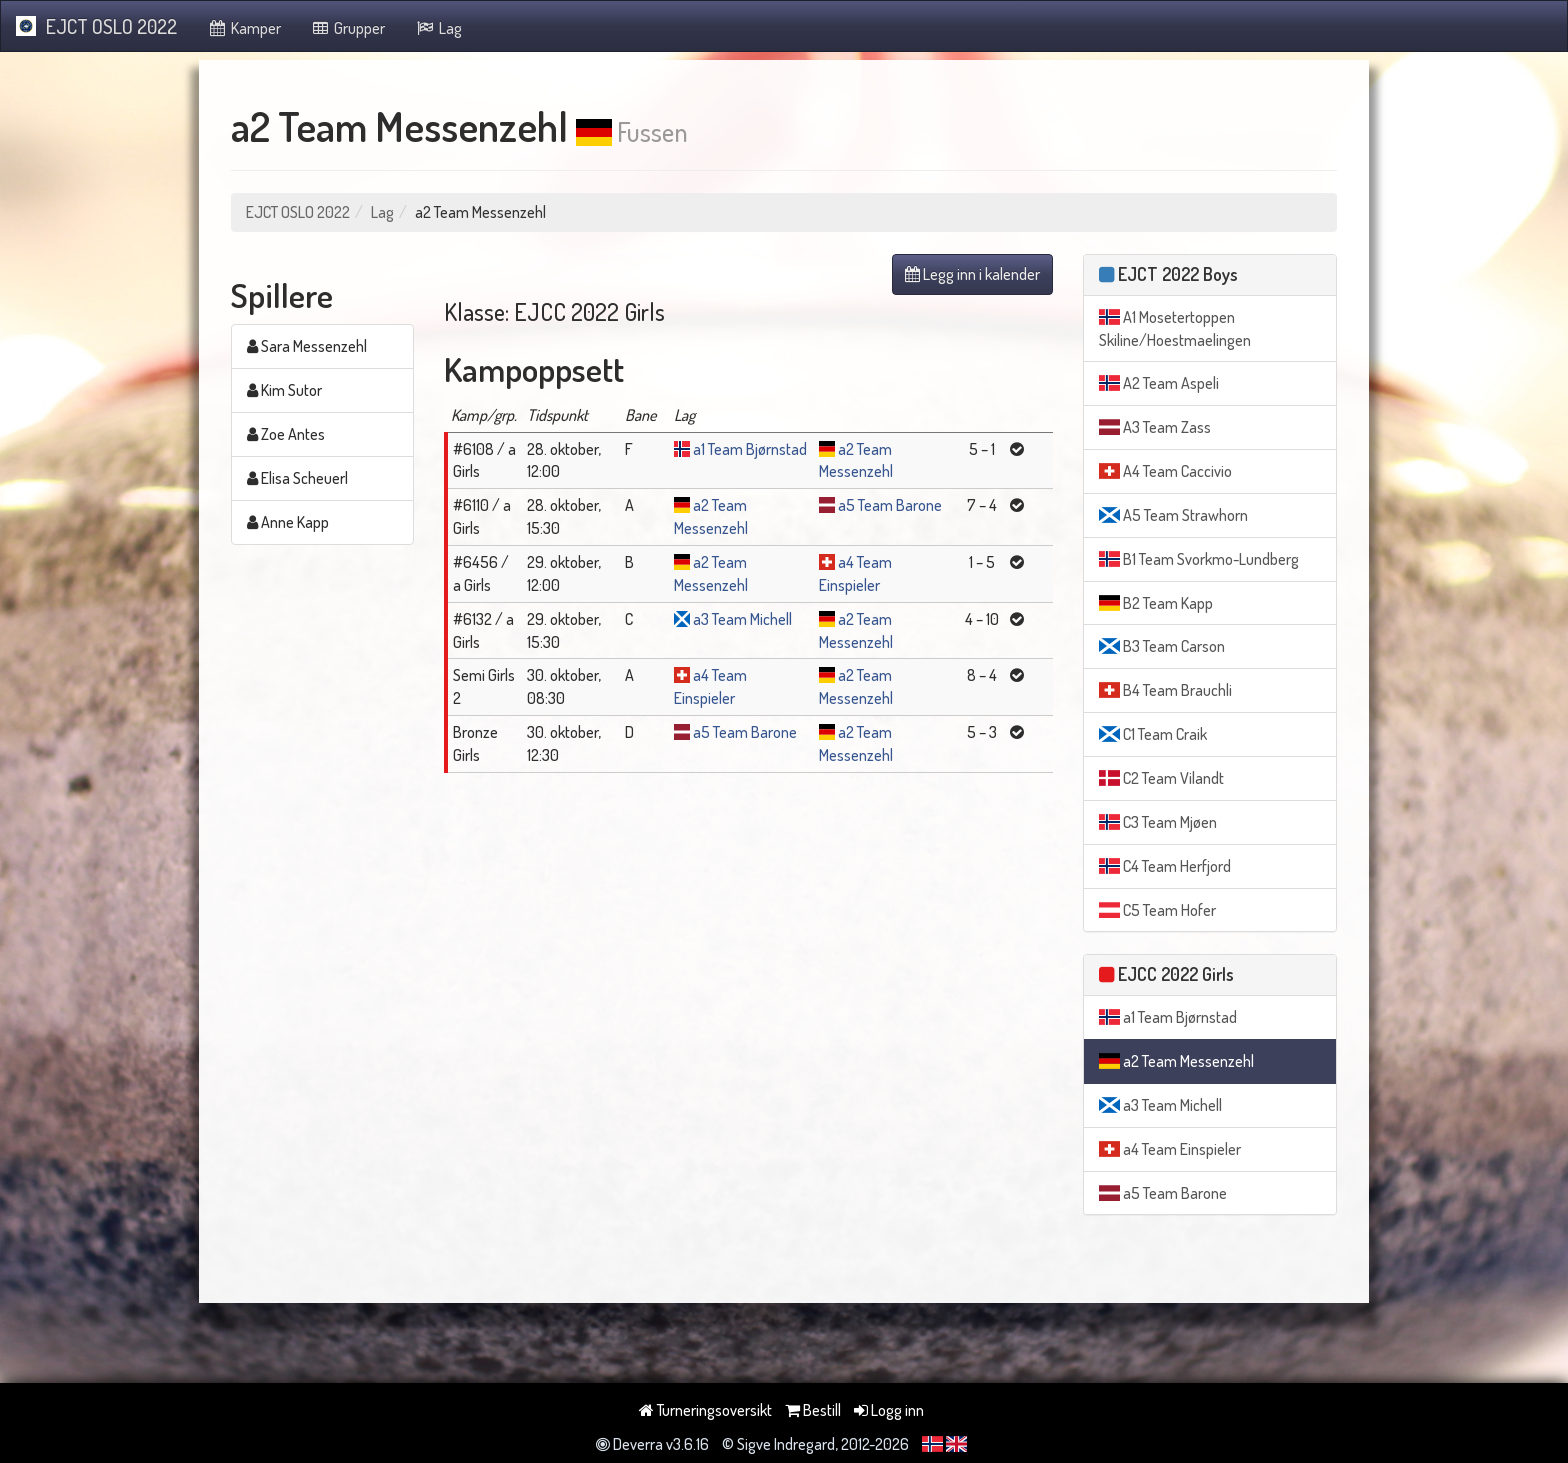 This screenshot has width=1568, height=1463. Describe the element at coordinates (96, 26) in the screenshot. I see `EJCT OSLO 2022` at that location.